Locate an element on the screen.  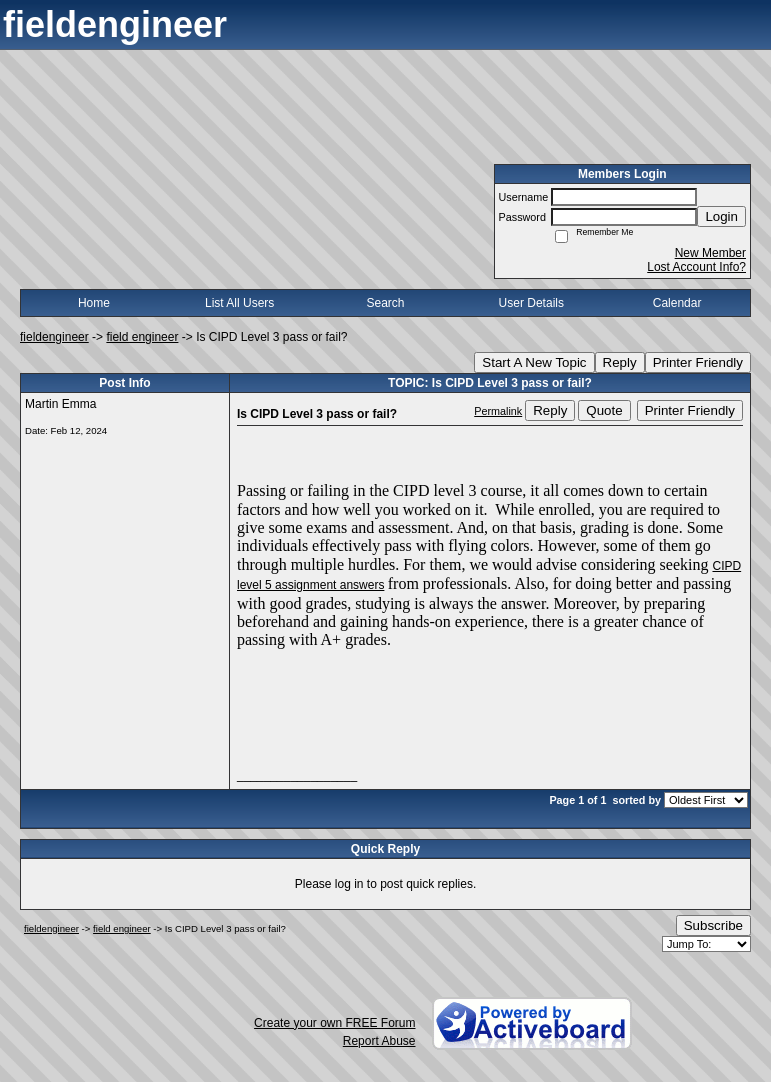
Permalink is located at coordinates (498, 411).